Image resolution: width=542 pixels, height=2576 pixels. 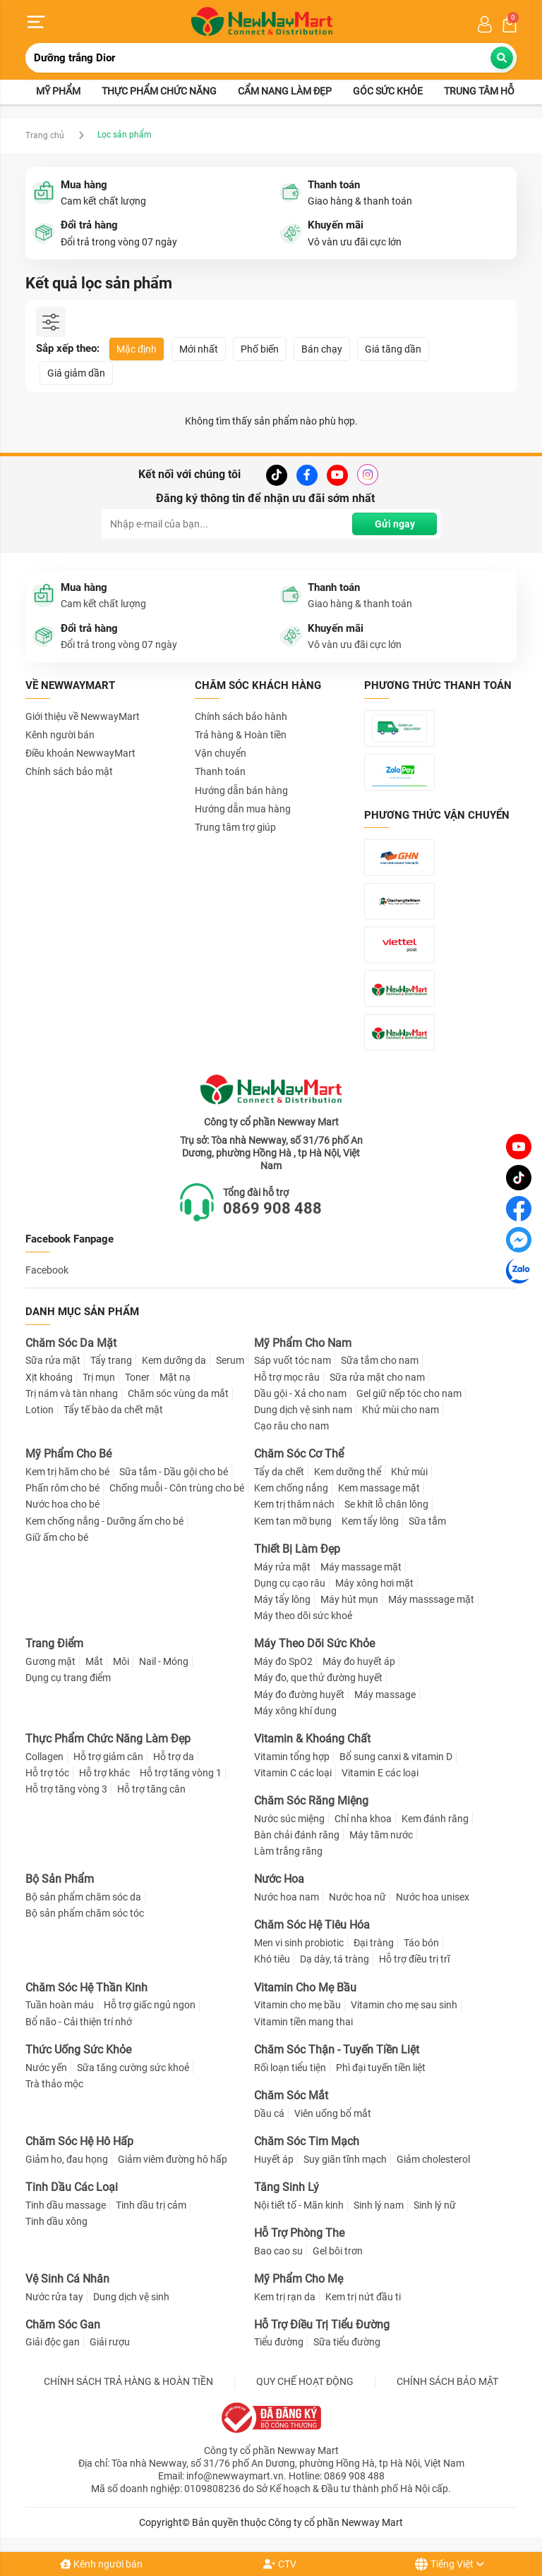 I want to click on Máy xông hơi mặt, so click(x=374, y=1583).